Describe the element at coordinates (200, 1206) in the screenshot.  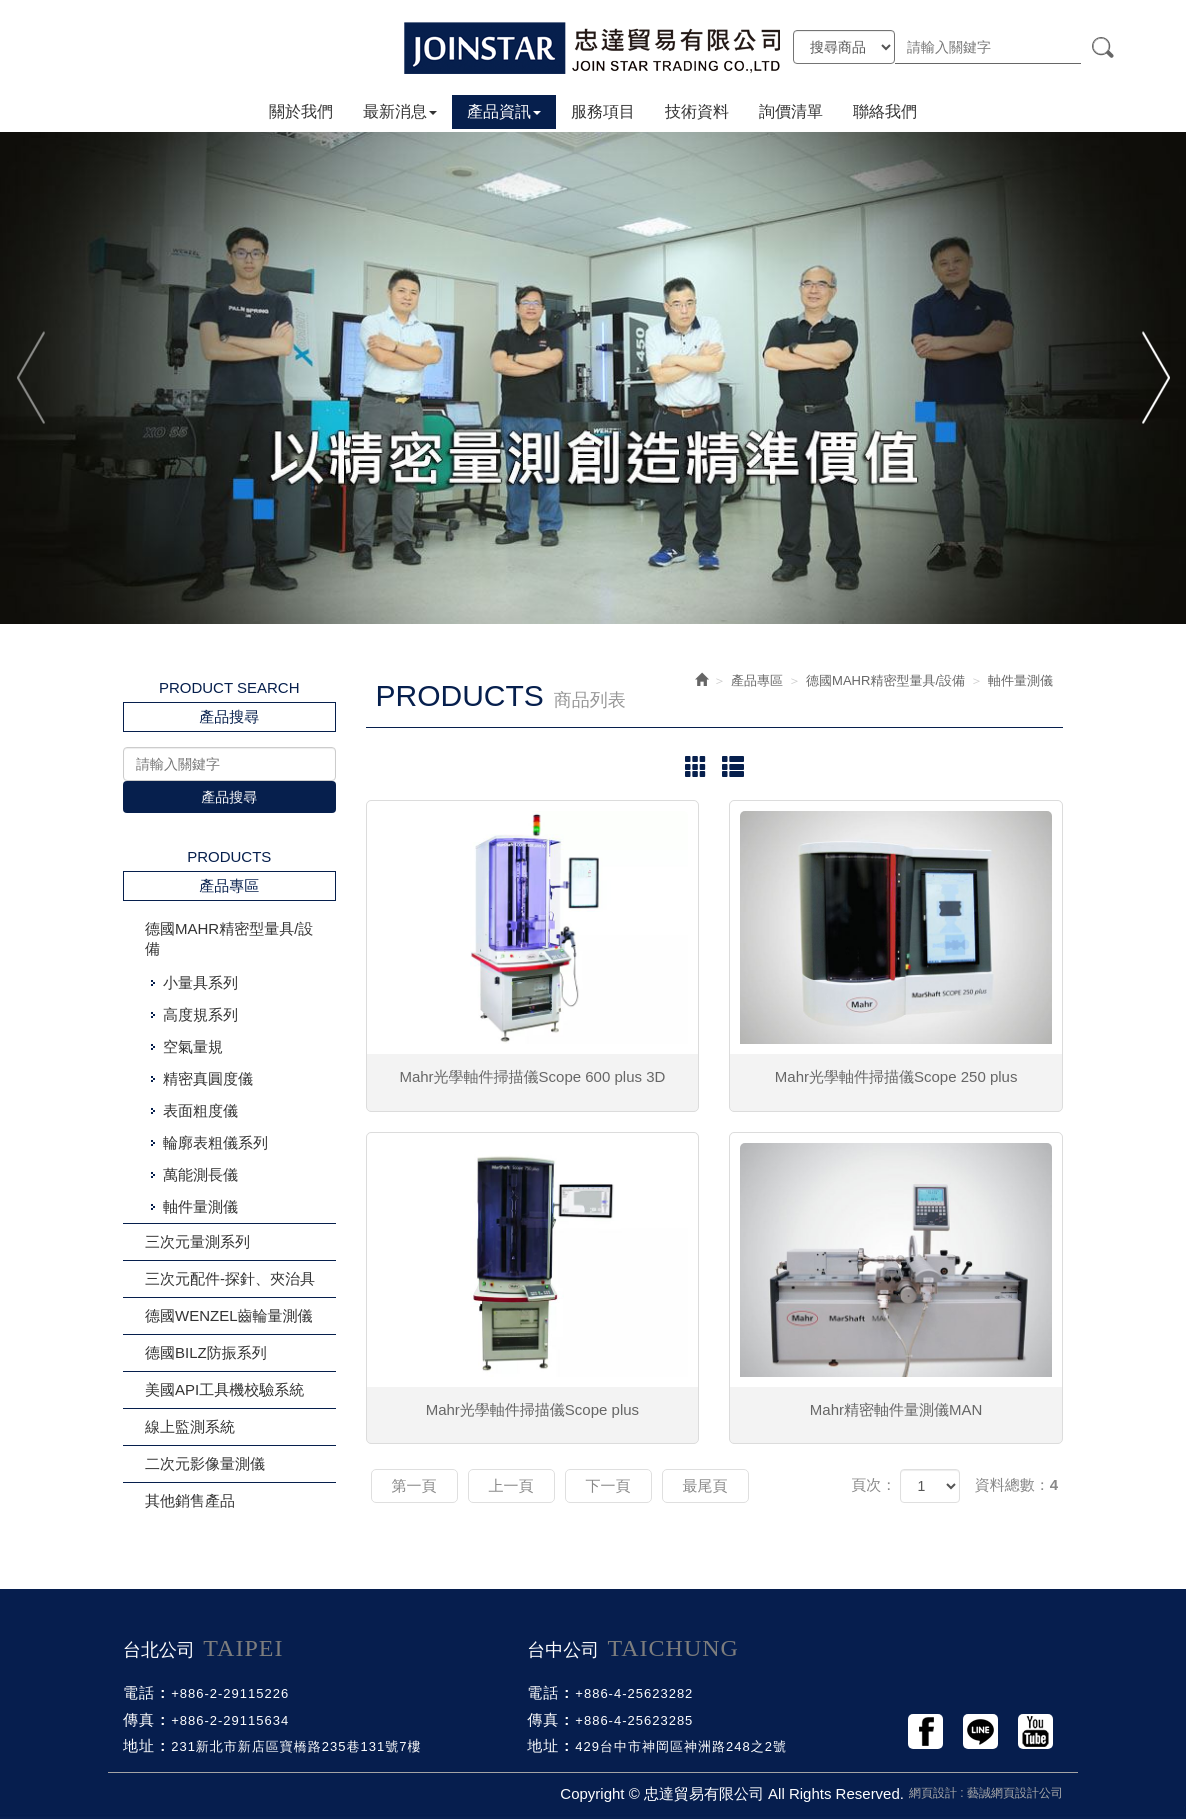
I see `軸件量測儀` at that location.